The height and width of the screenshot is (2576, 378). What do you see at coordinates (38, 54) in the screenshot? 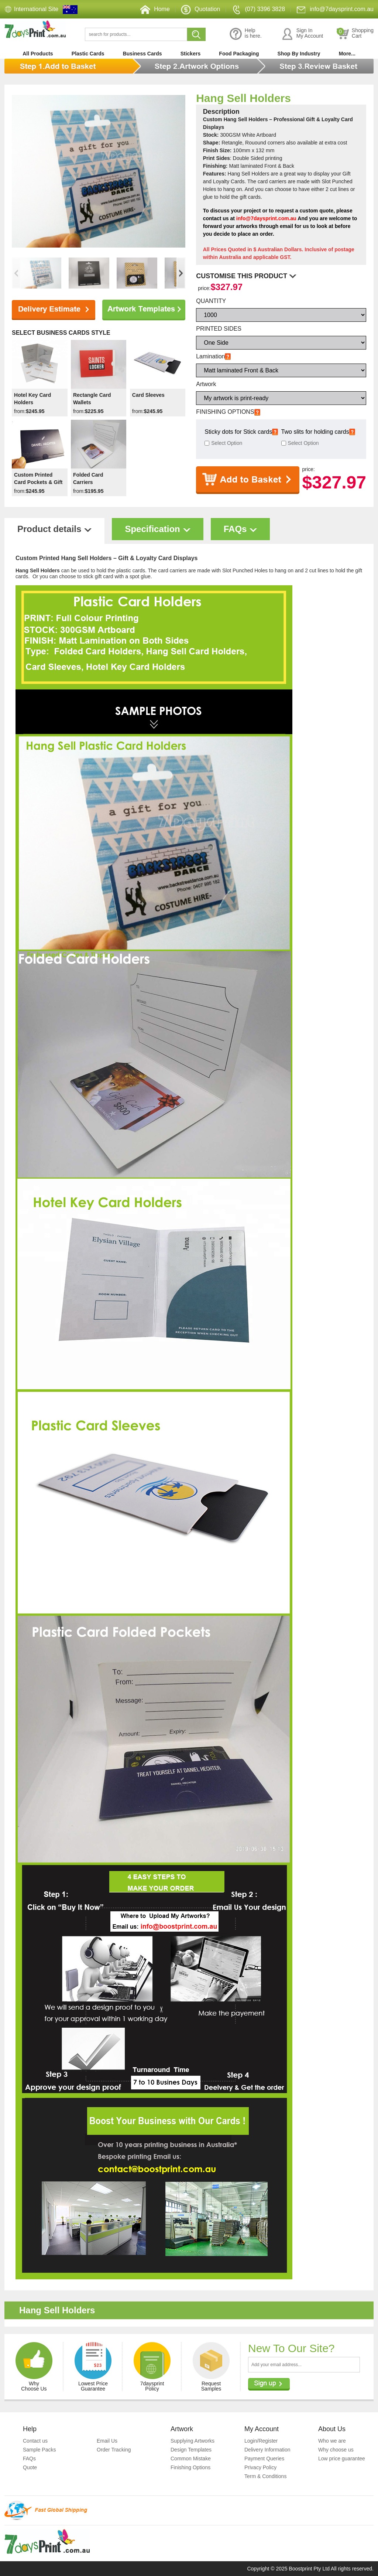
I see `All Products` at bounding box center [38, 54].